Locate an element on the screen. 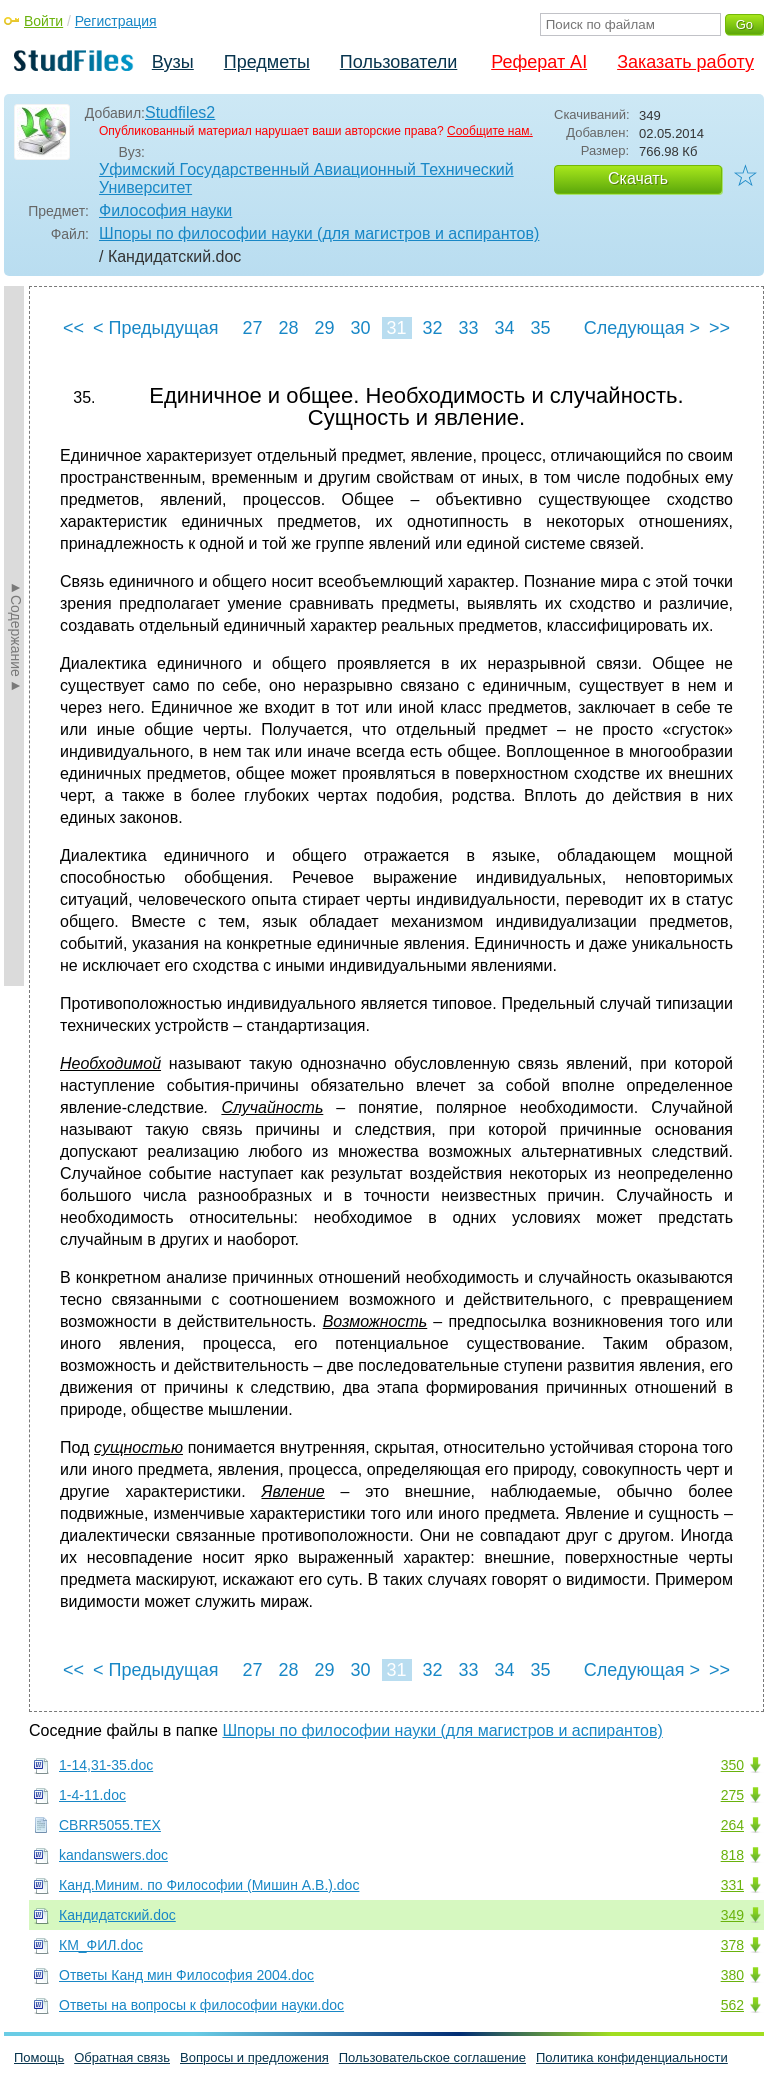 The image size is (768, 2080). 275 is located at coordinates (732, 1795).